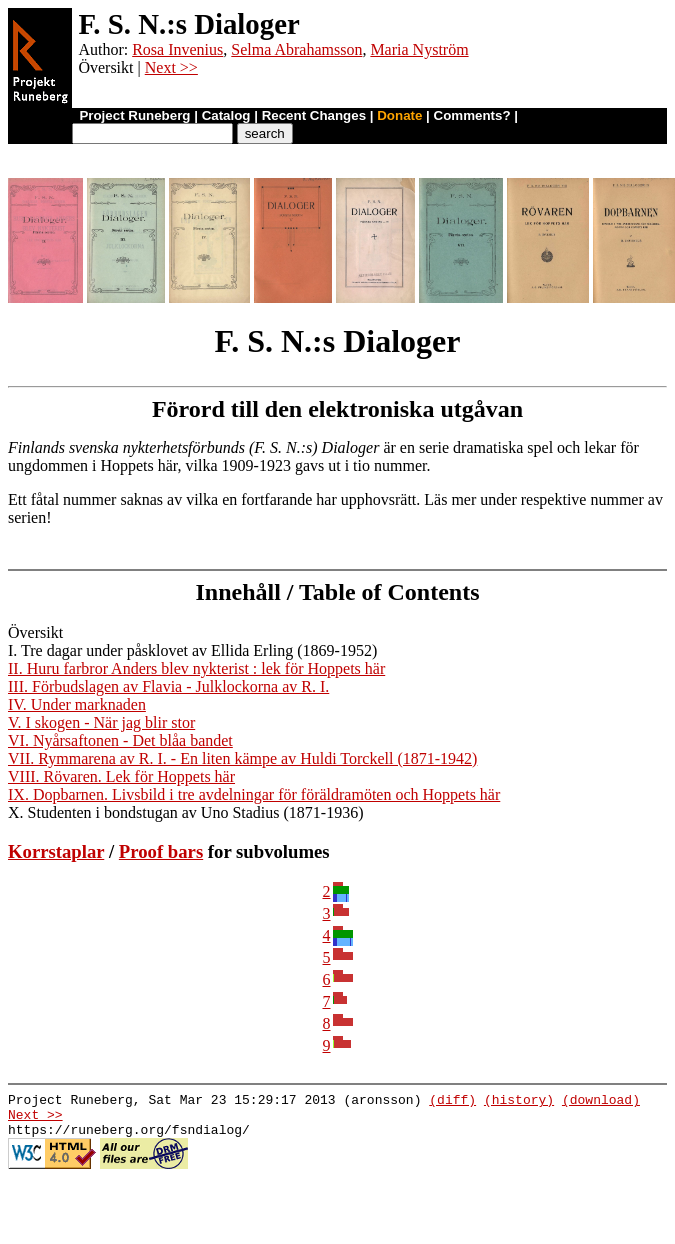  I want to click on Rosa Invenius, so click(177, 49).